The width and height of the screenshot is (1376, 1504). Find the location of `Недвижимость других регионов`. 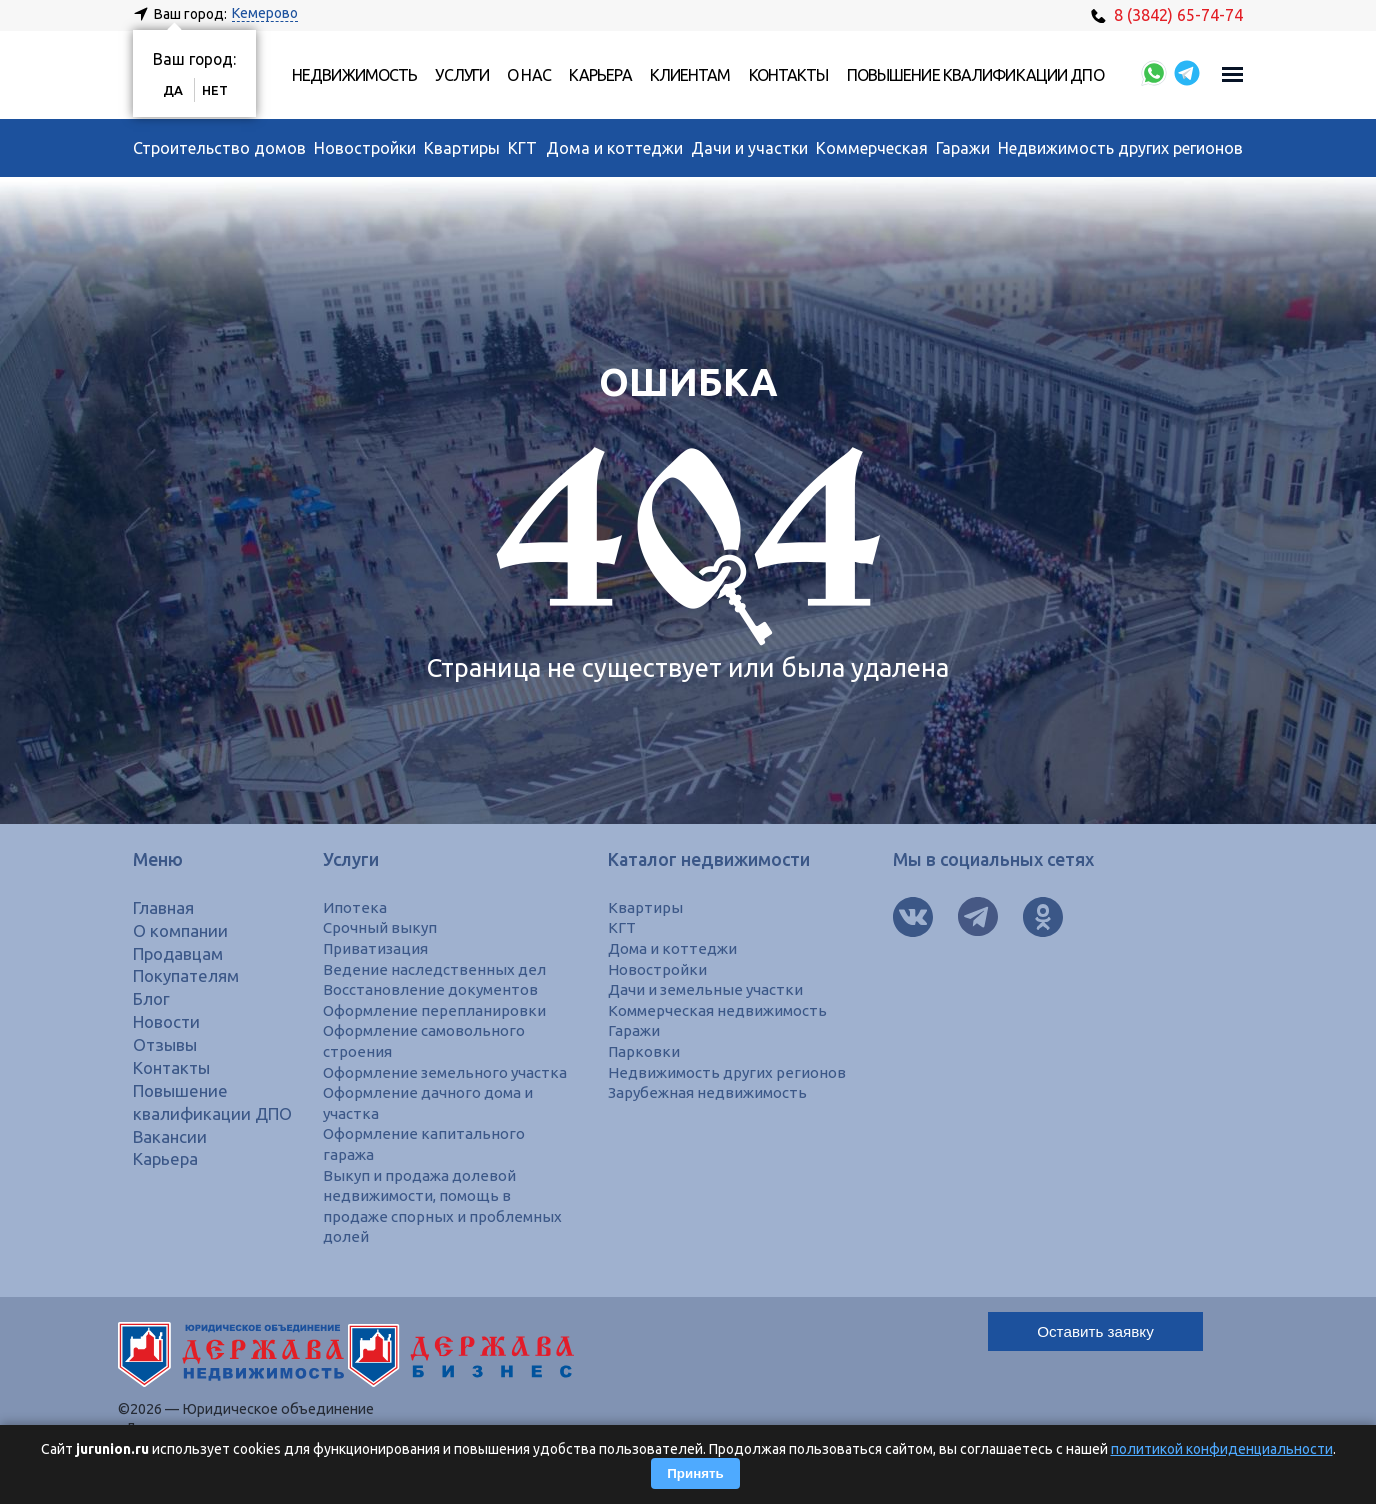

Недвижимость других регионов is located at coordinates (1120, 148).